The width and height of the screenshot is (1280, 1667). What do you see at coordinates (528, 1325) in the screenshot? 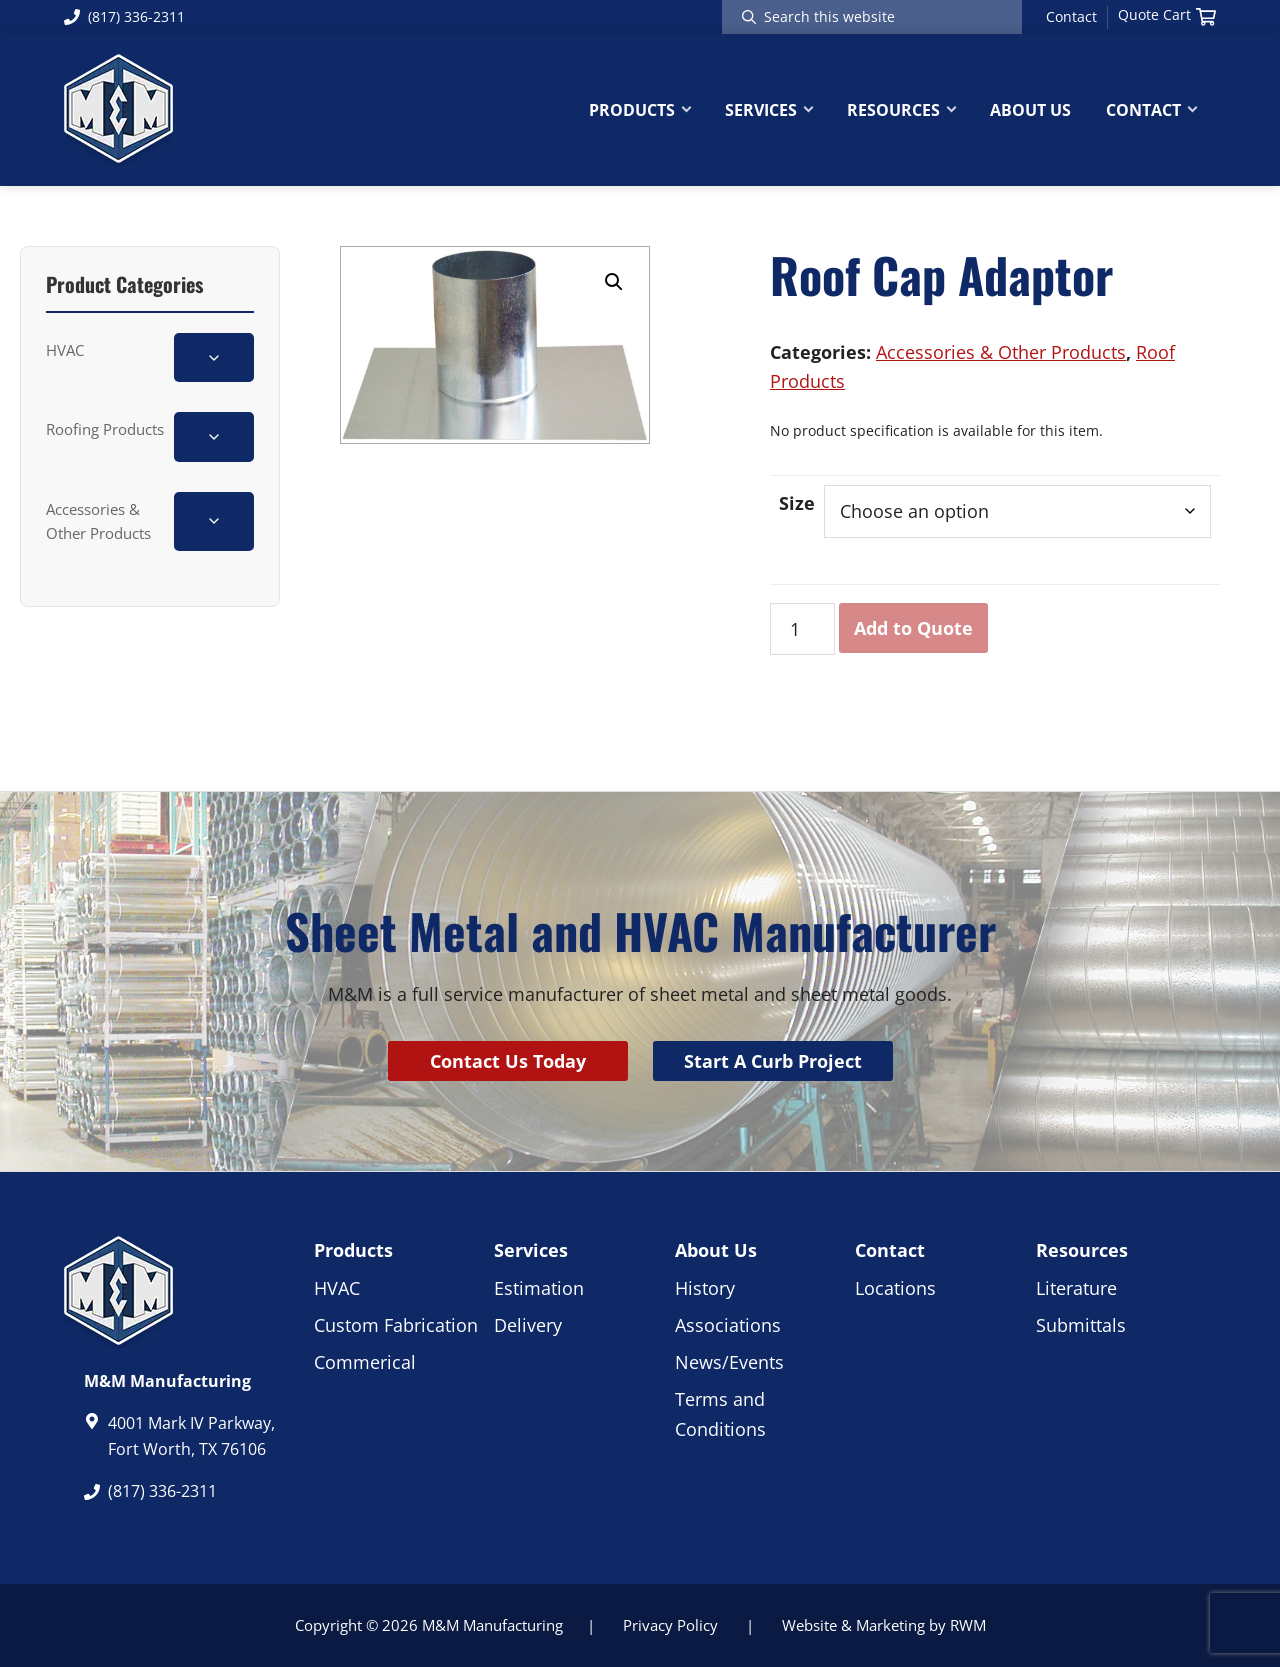
I see `Delivery` at bounding box center [528, 1325].